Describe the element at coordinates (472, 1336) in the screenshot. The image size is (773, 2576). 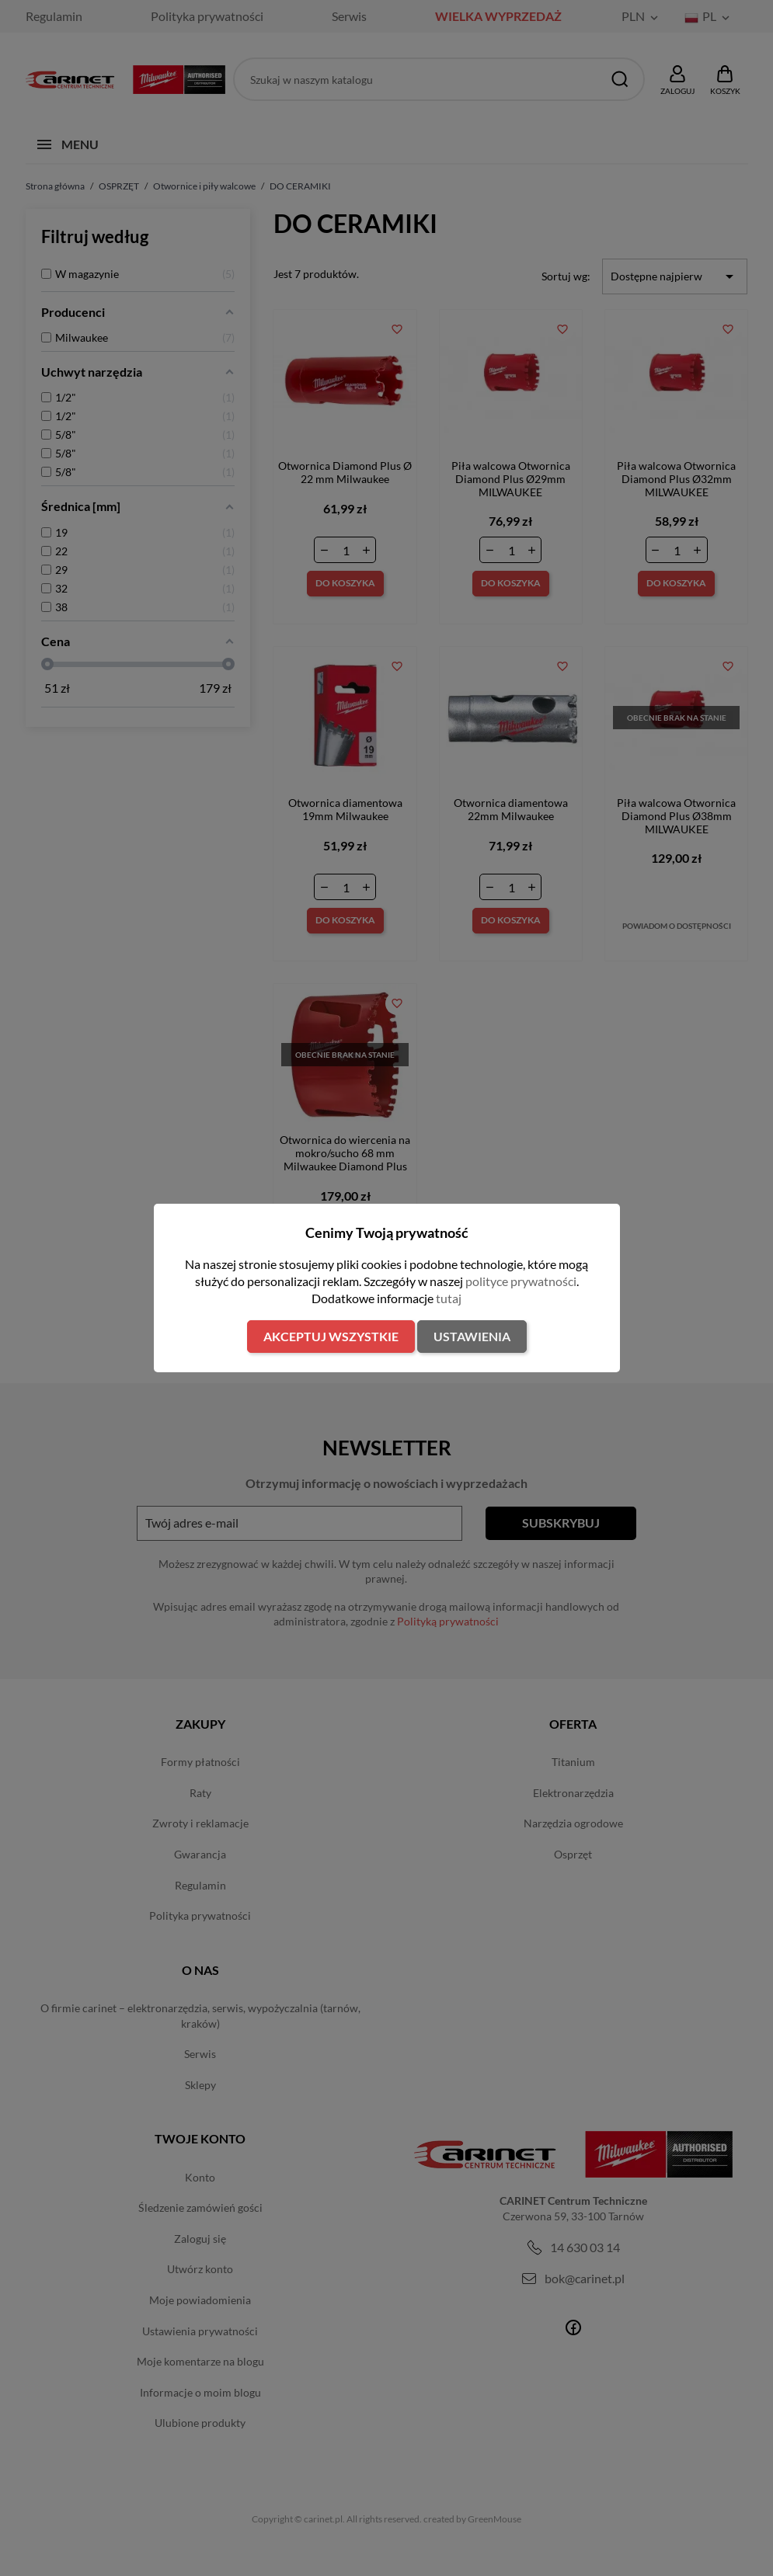
I see `Ustawienia` at that location.